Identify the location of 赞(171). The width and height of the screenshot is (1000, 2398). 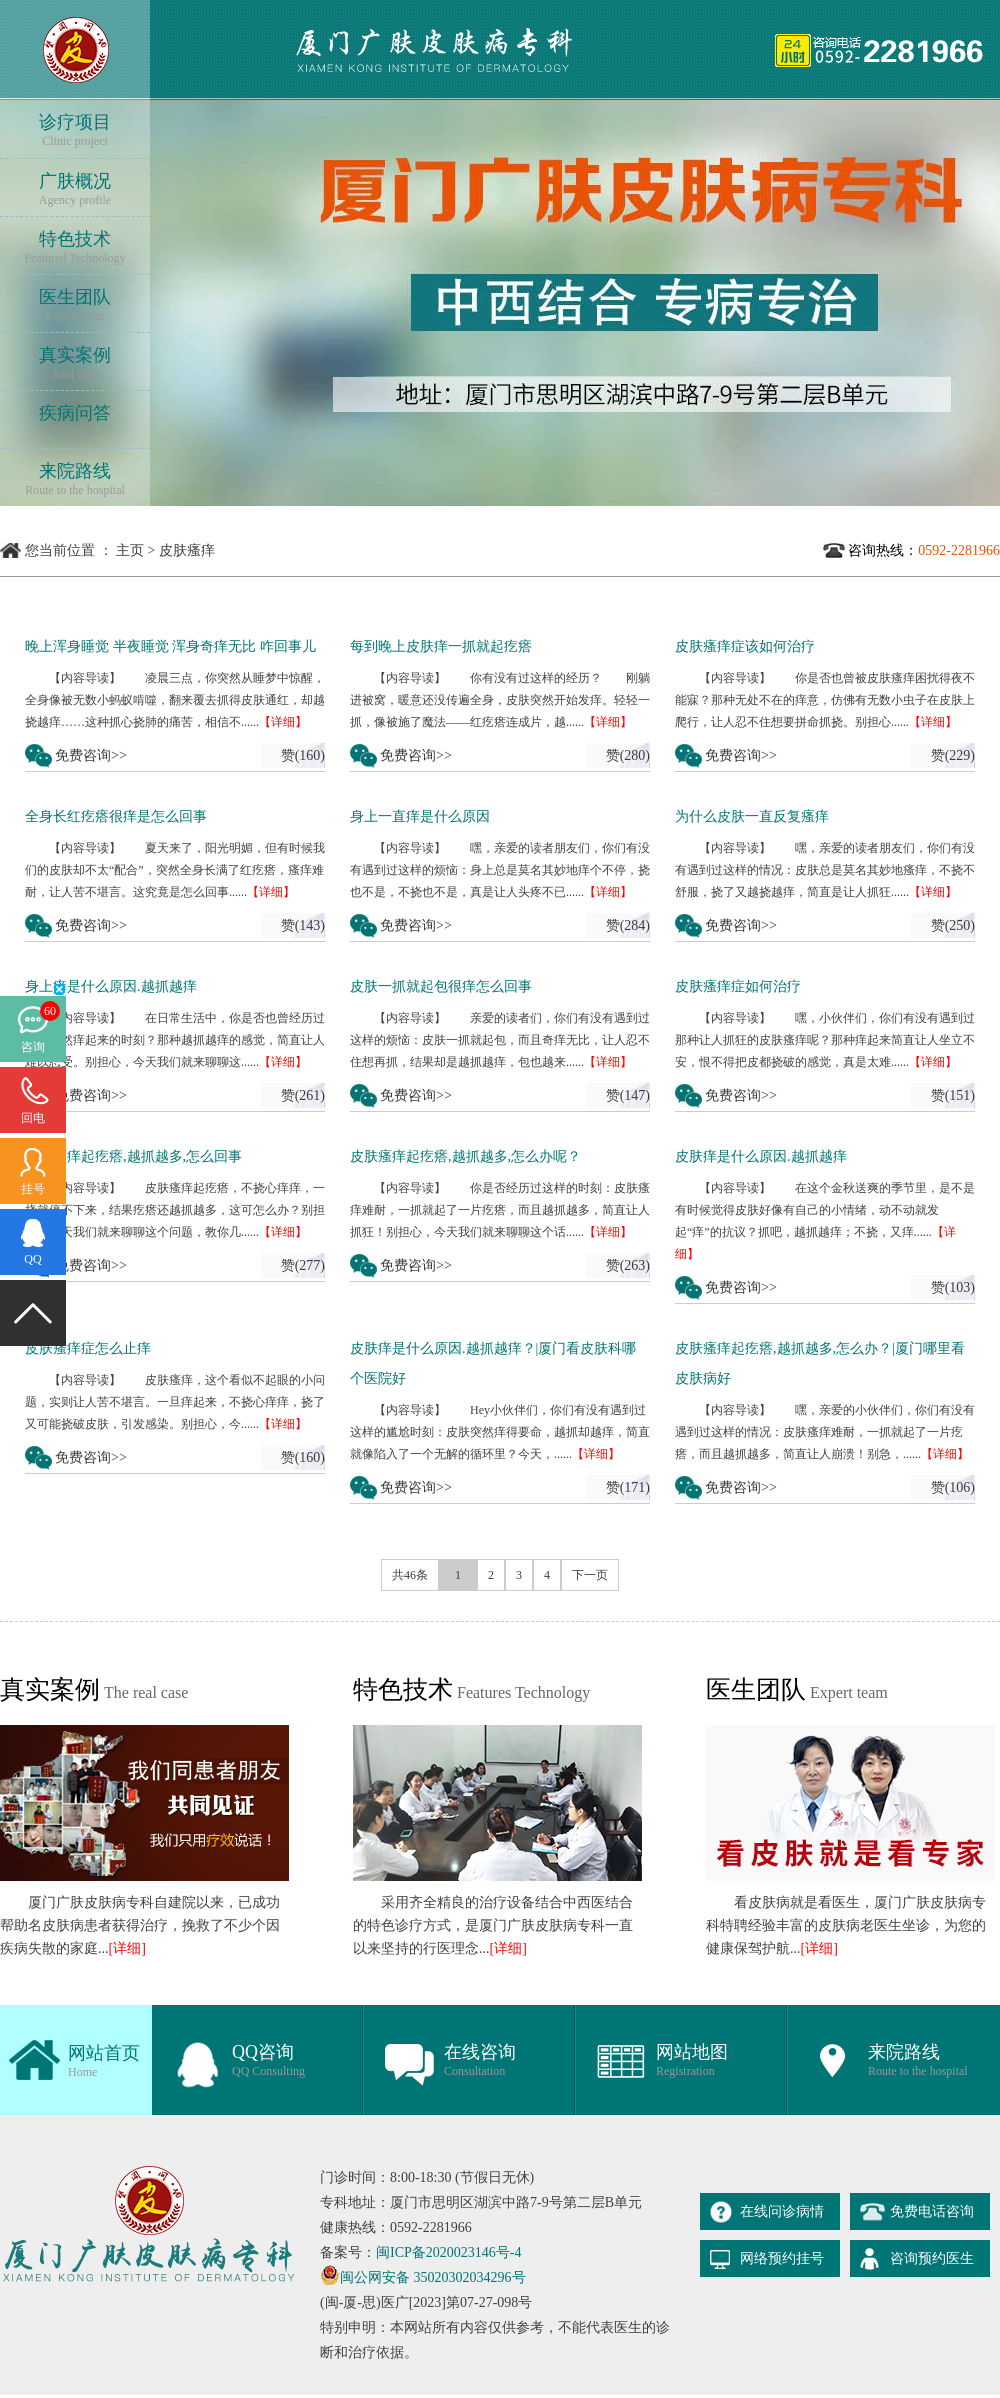
(628, 1487).